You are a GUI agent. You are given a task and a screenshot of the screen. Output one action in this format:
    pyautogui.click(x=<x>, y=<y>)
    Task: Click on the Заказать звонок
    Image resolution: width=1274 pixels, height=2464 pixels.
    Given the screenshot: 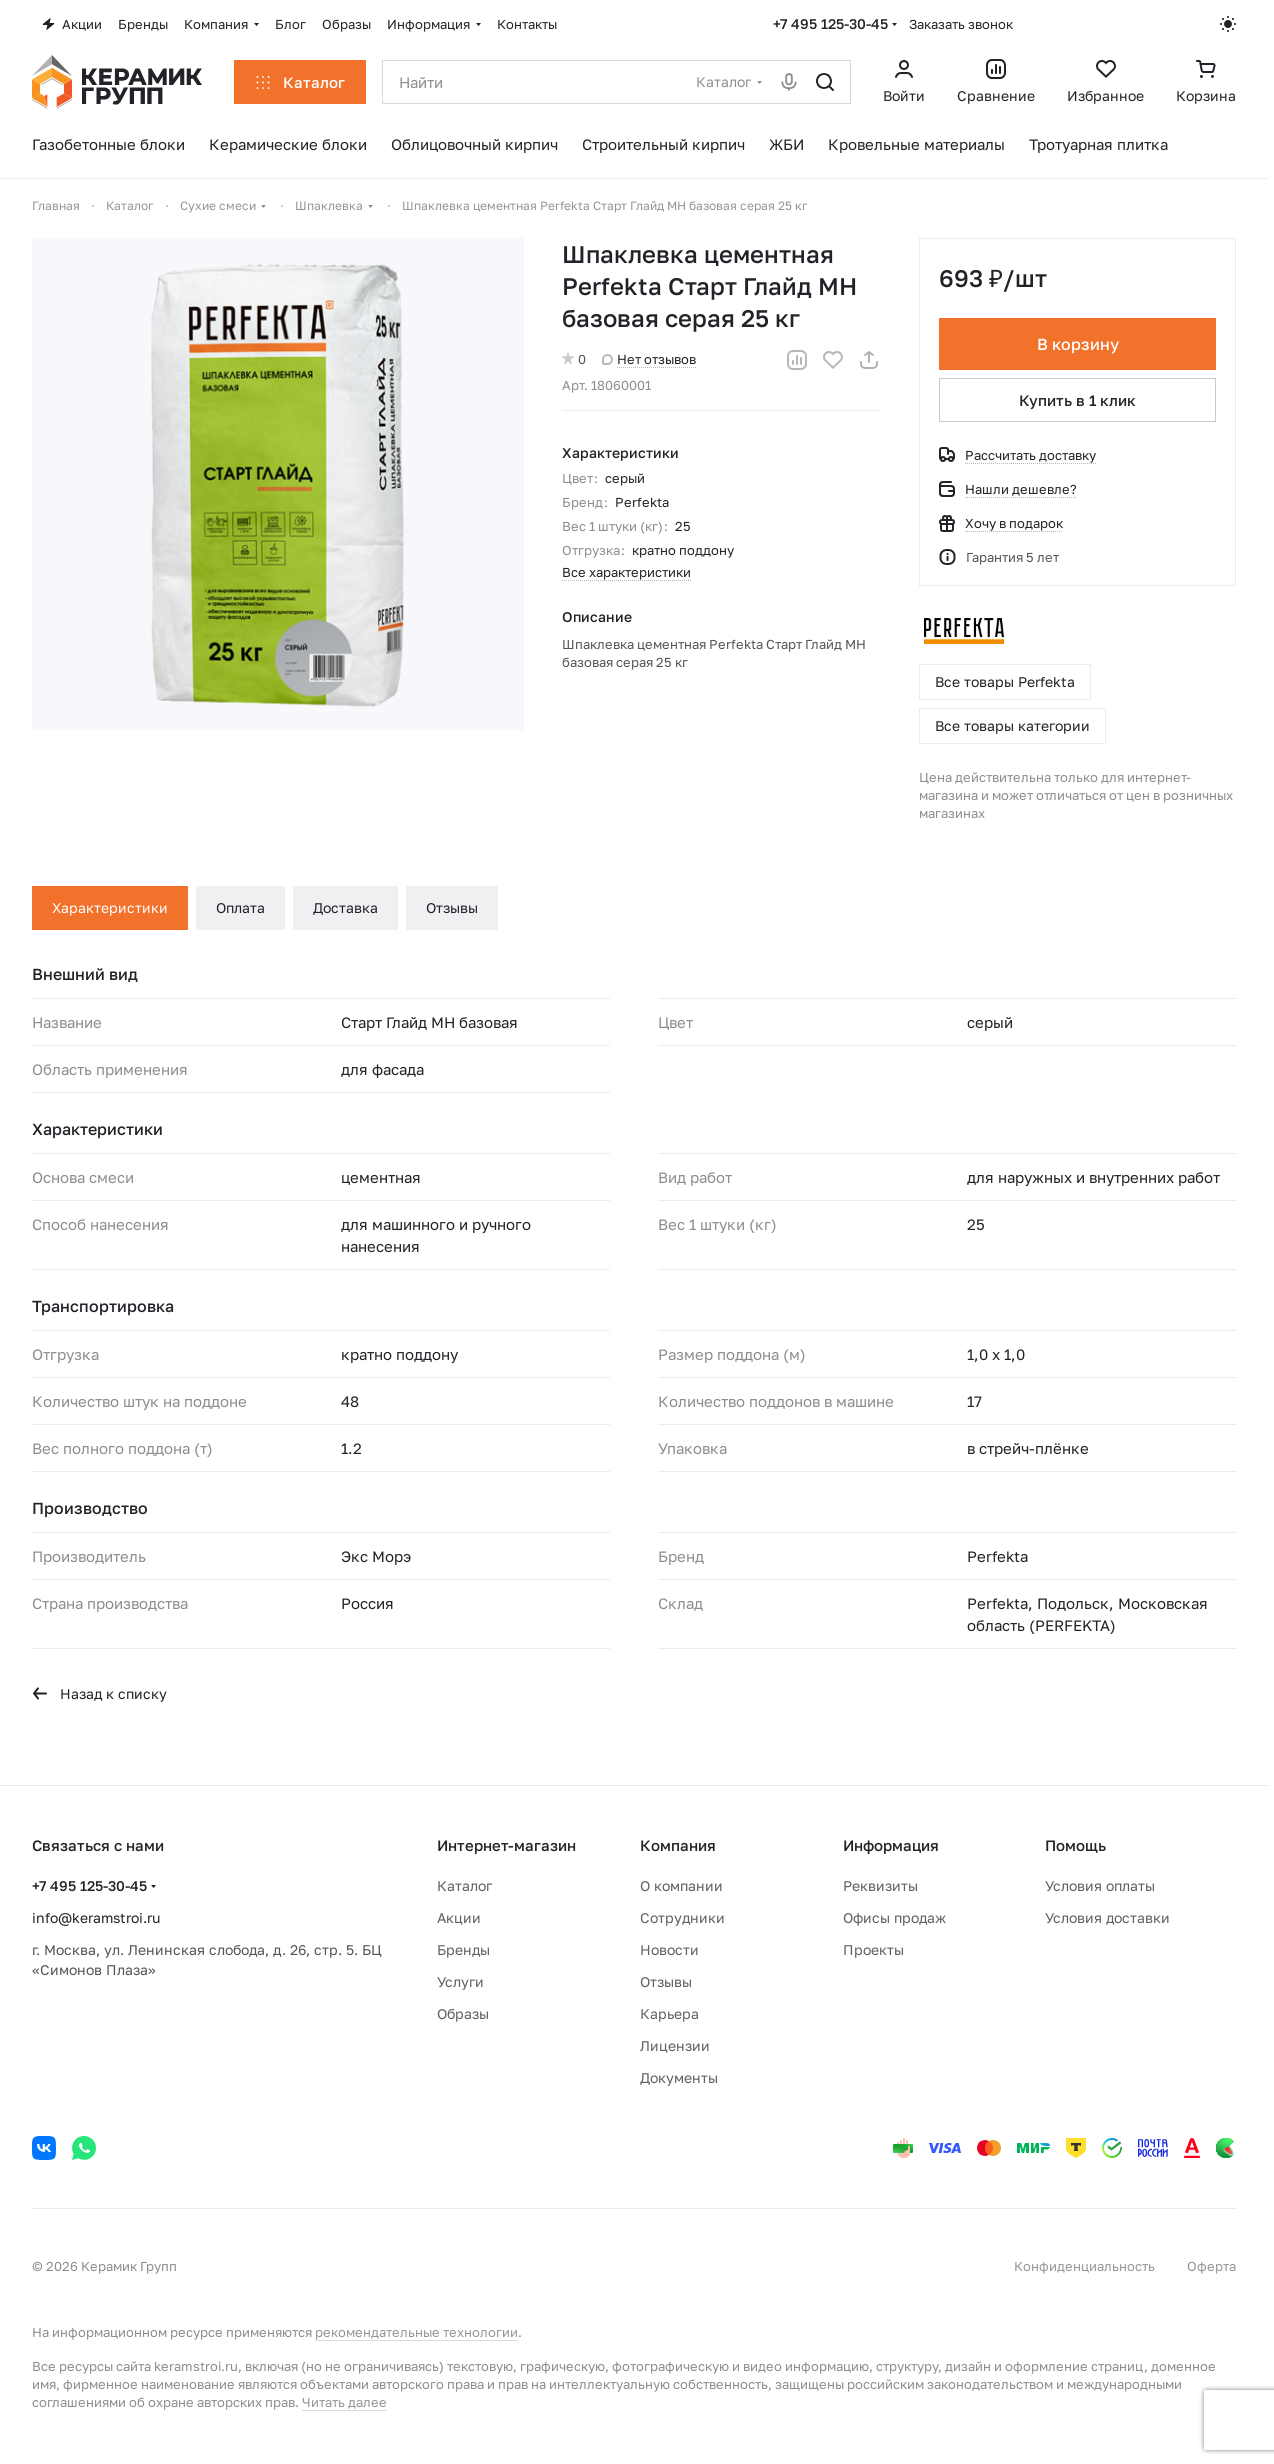 What is the action you would take?
    pyautogui.click(x=961, y=24)
    